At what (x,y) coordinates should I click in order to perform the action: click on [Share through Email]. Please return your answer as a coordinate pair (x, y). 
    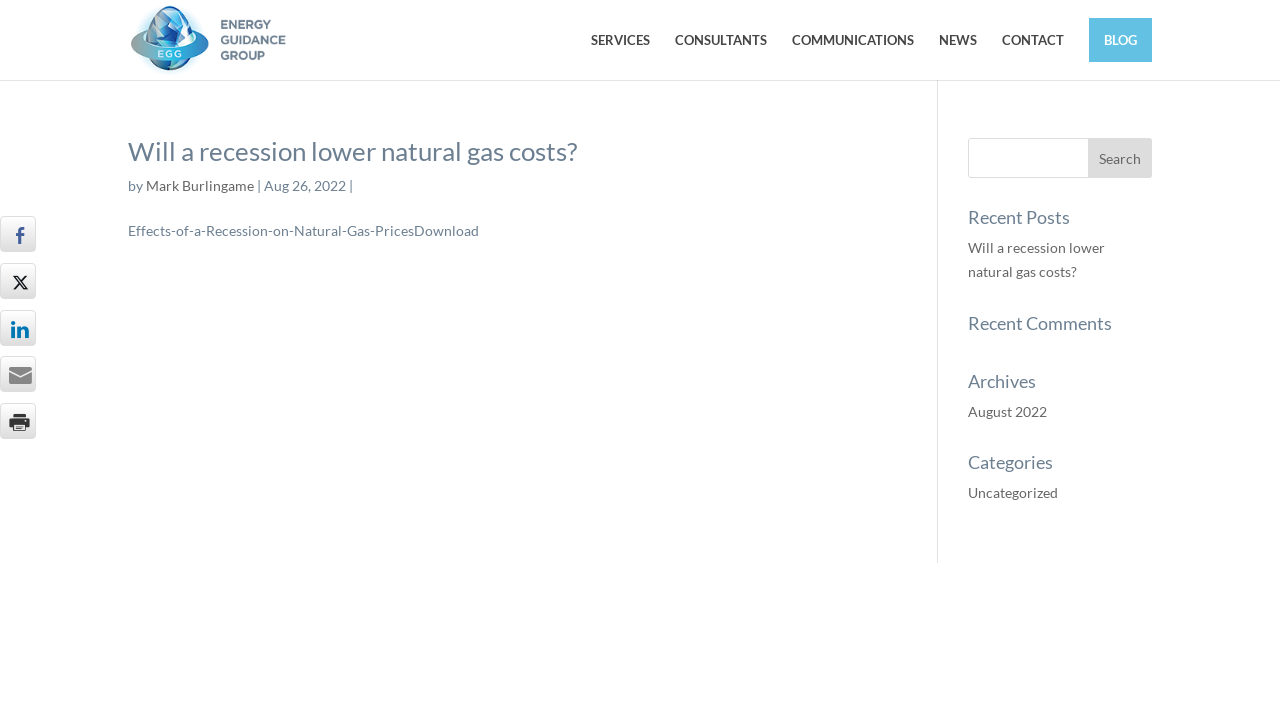
    Looking at the image, I should click on (18, 374).